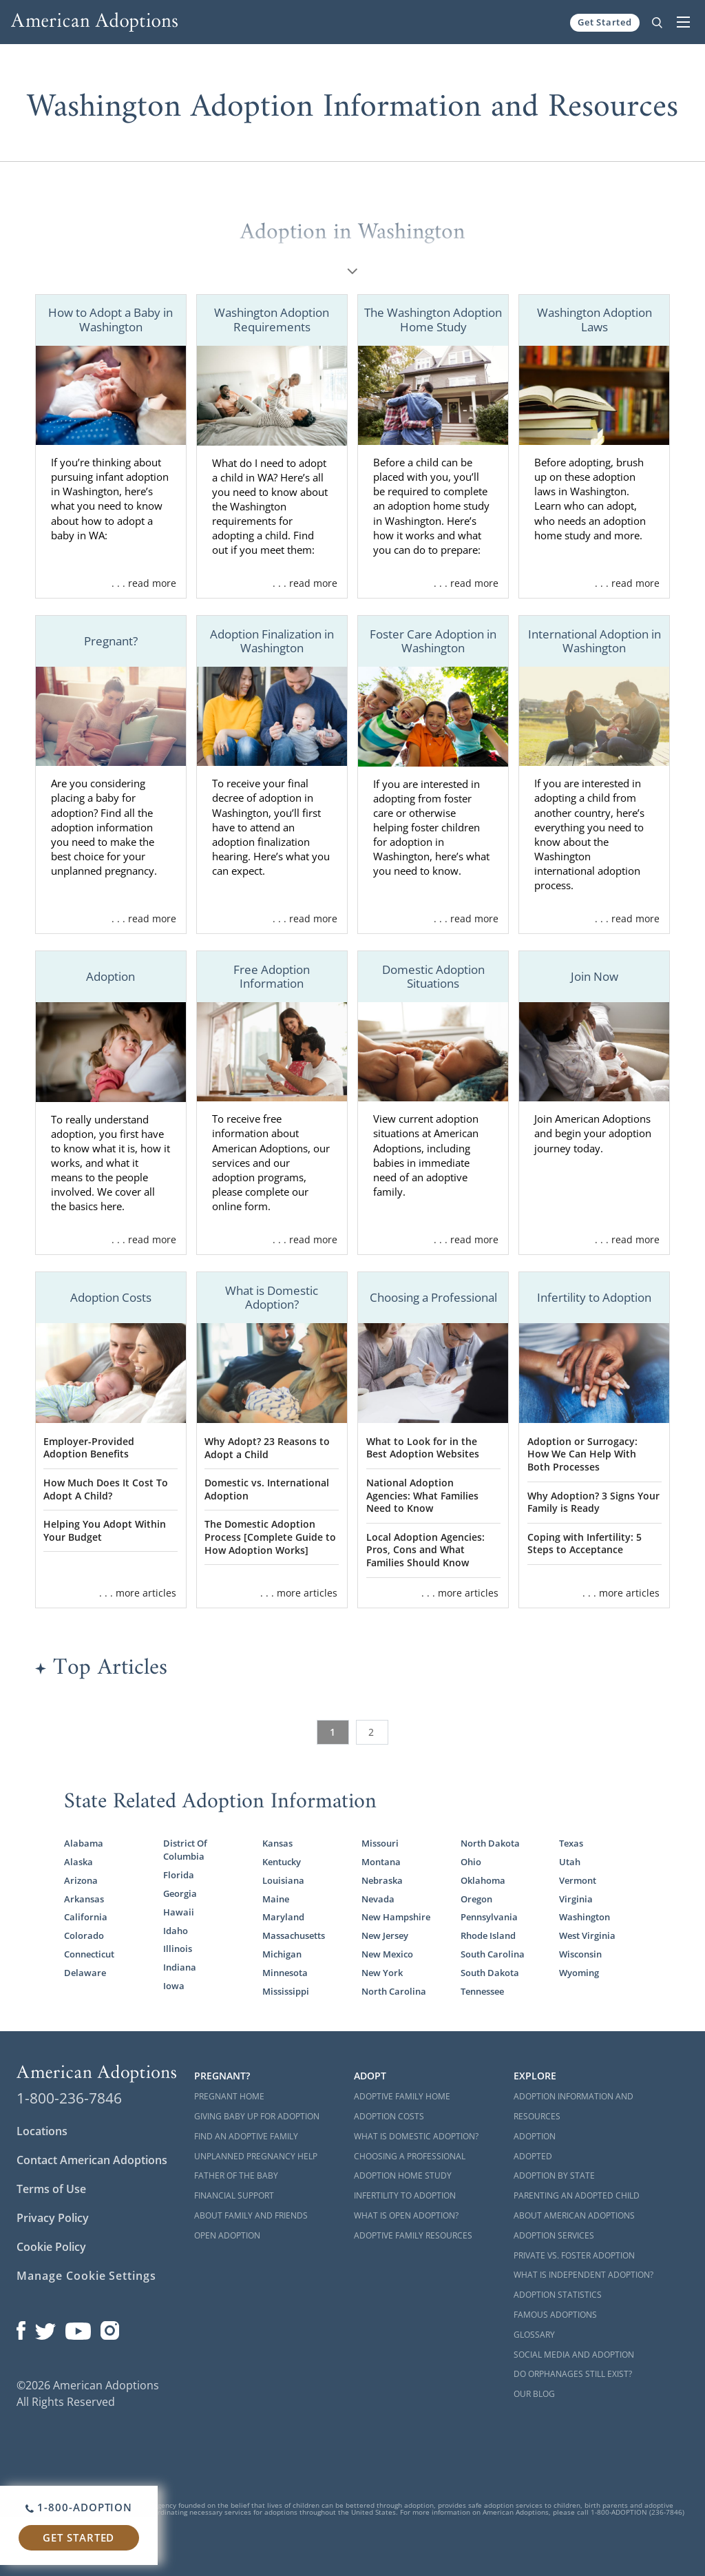  What do you see at coordinates (283, 1880) in the screenshot?
I see `Louisiana` at bounding box center [283, 1880].